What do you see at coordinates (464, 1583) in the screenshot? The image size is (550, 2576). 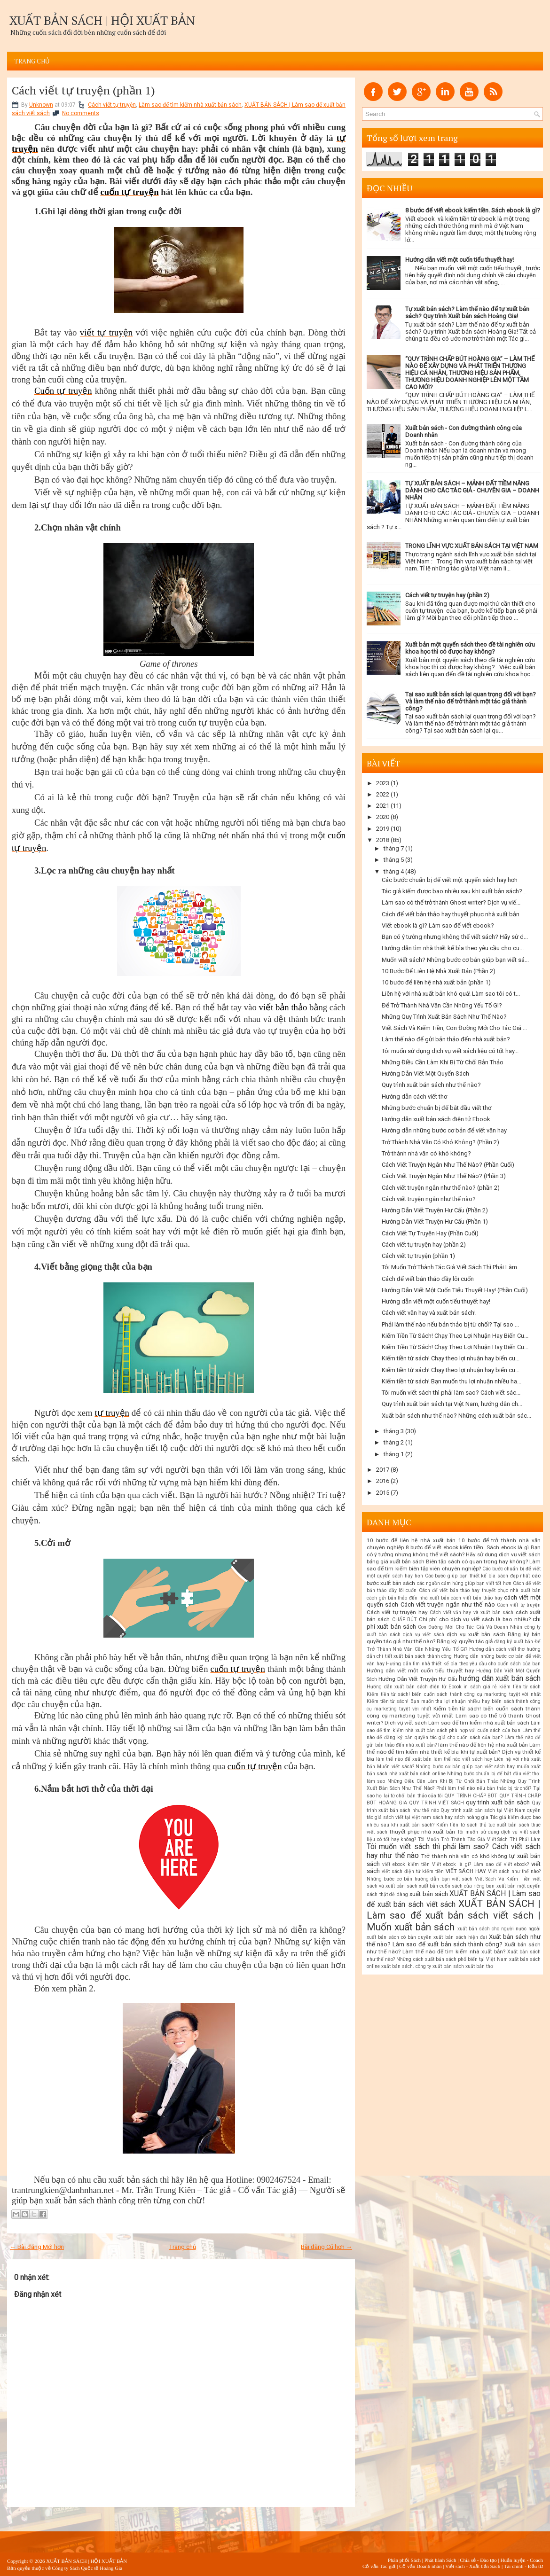 I see `các nguồn cảm hứng giúp bạn viết tốt hơn` at bounding box center [464, 1583].